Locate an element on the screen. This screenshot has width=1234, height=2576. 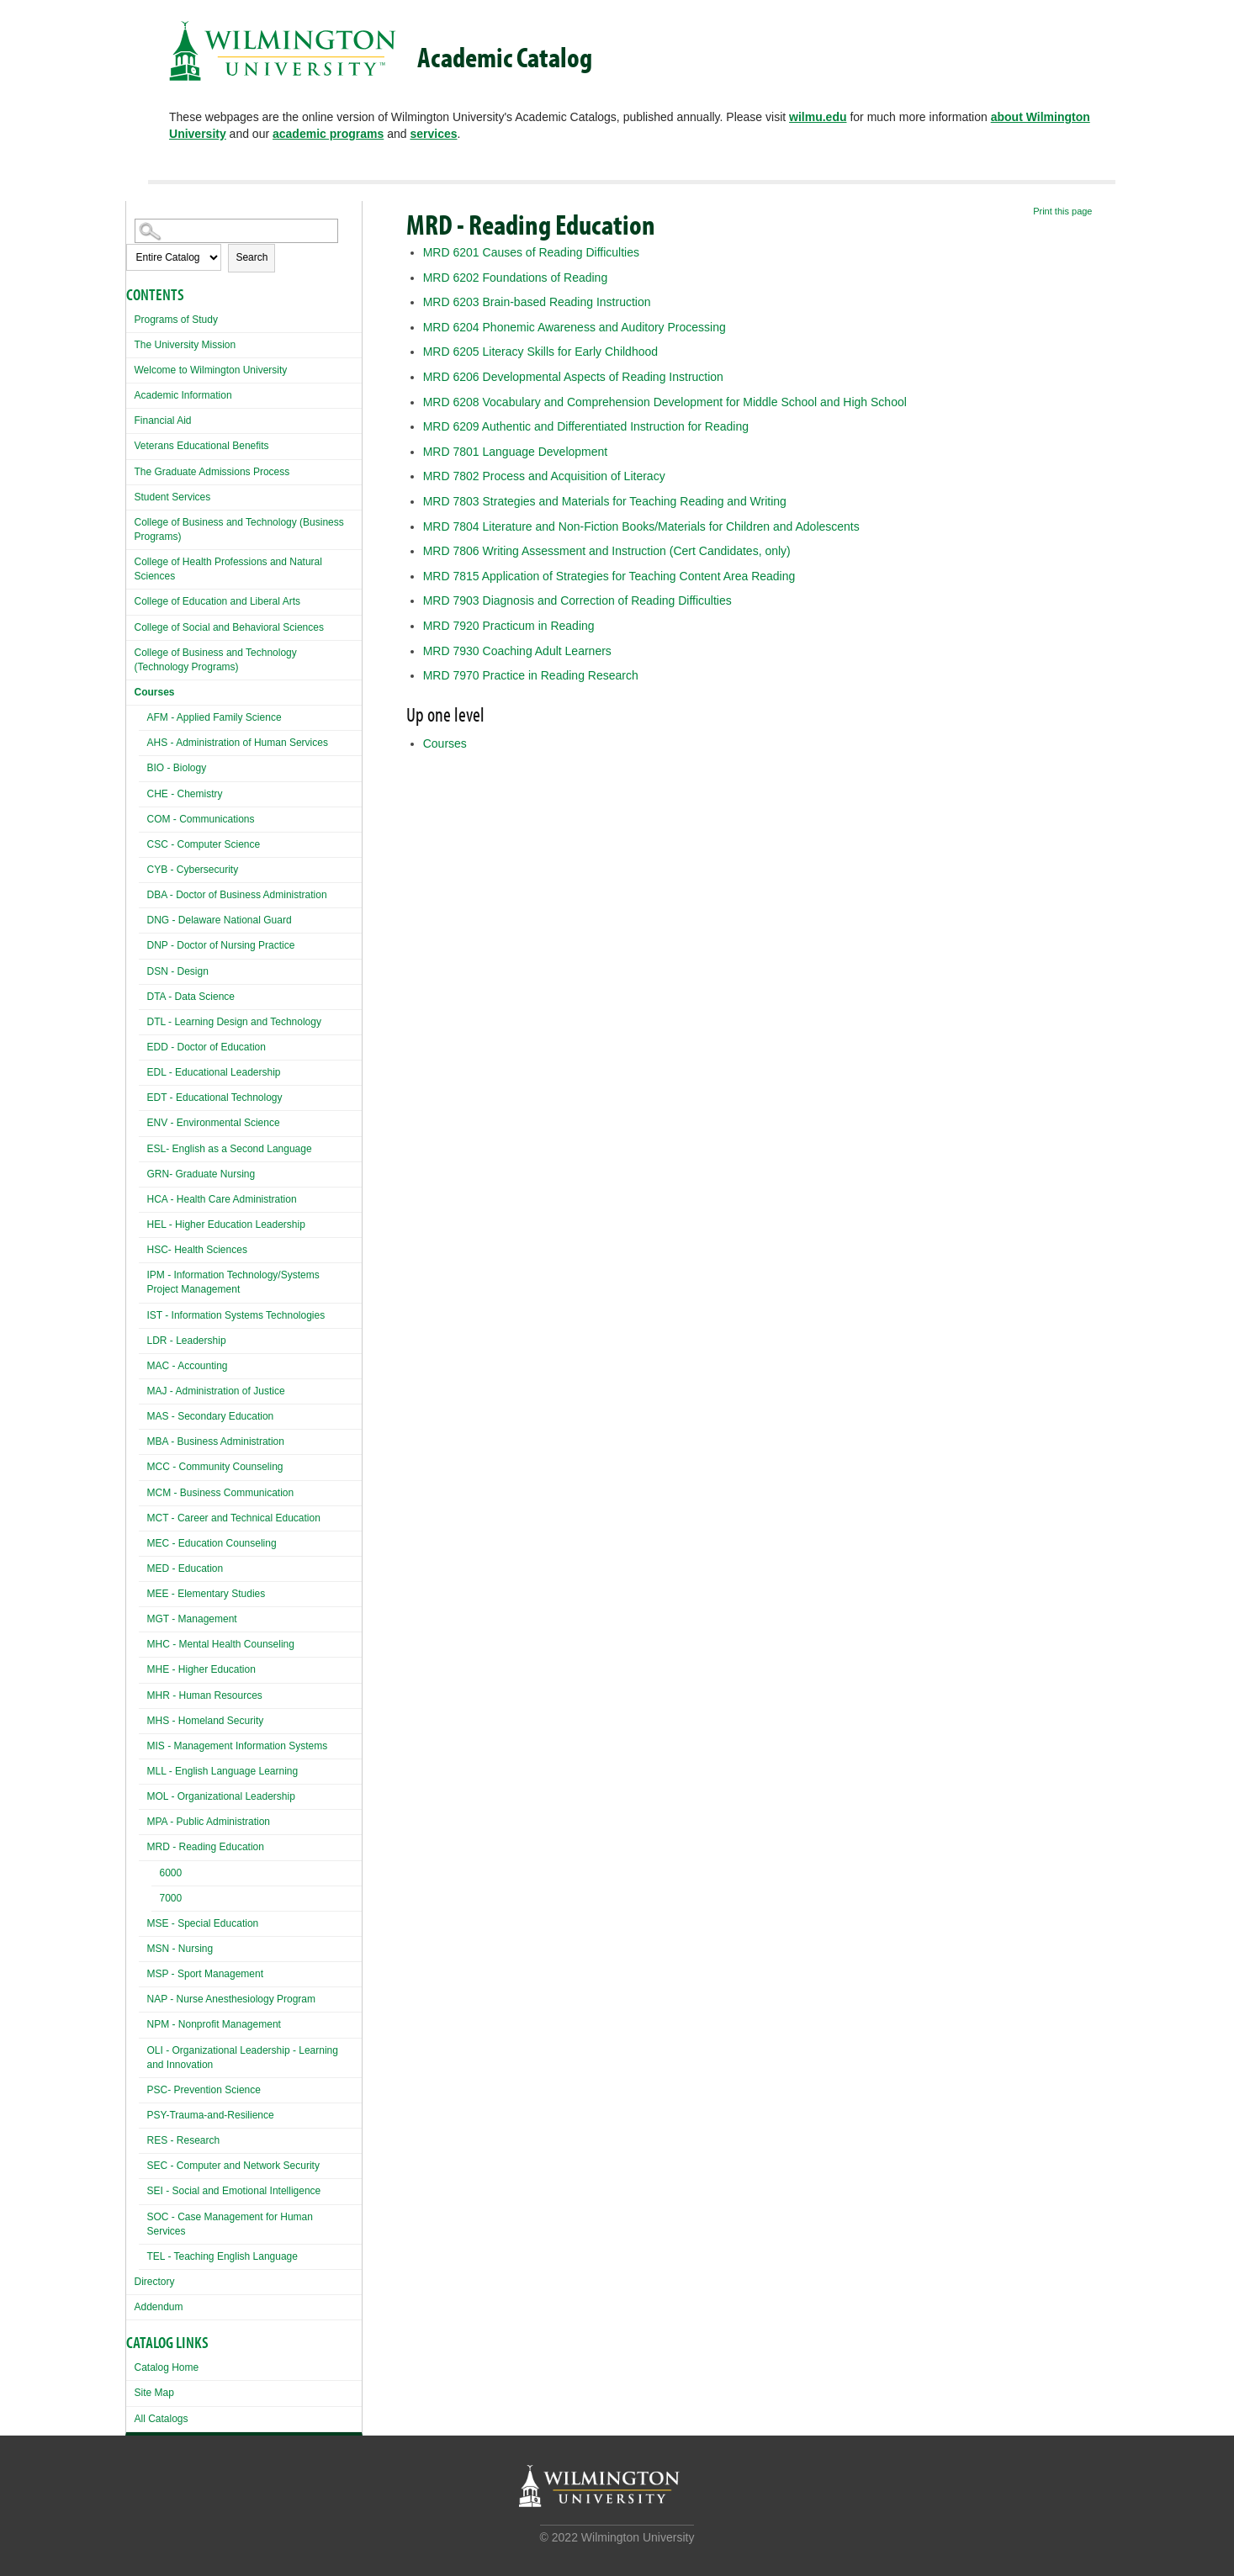
MED - Education is located at coordinates (185, 1568).